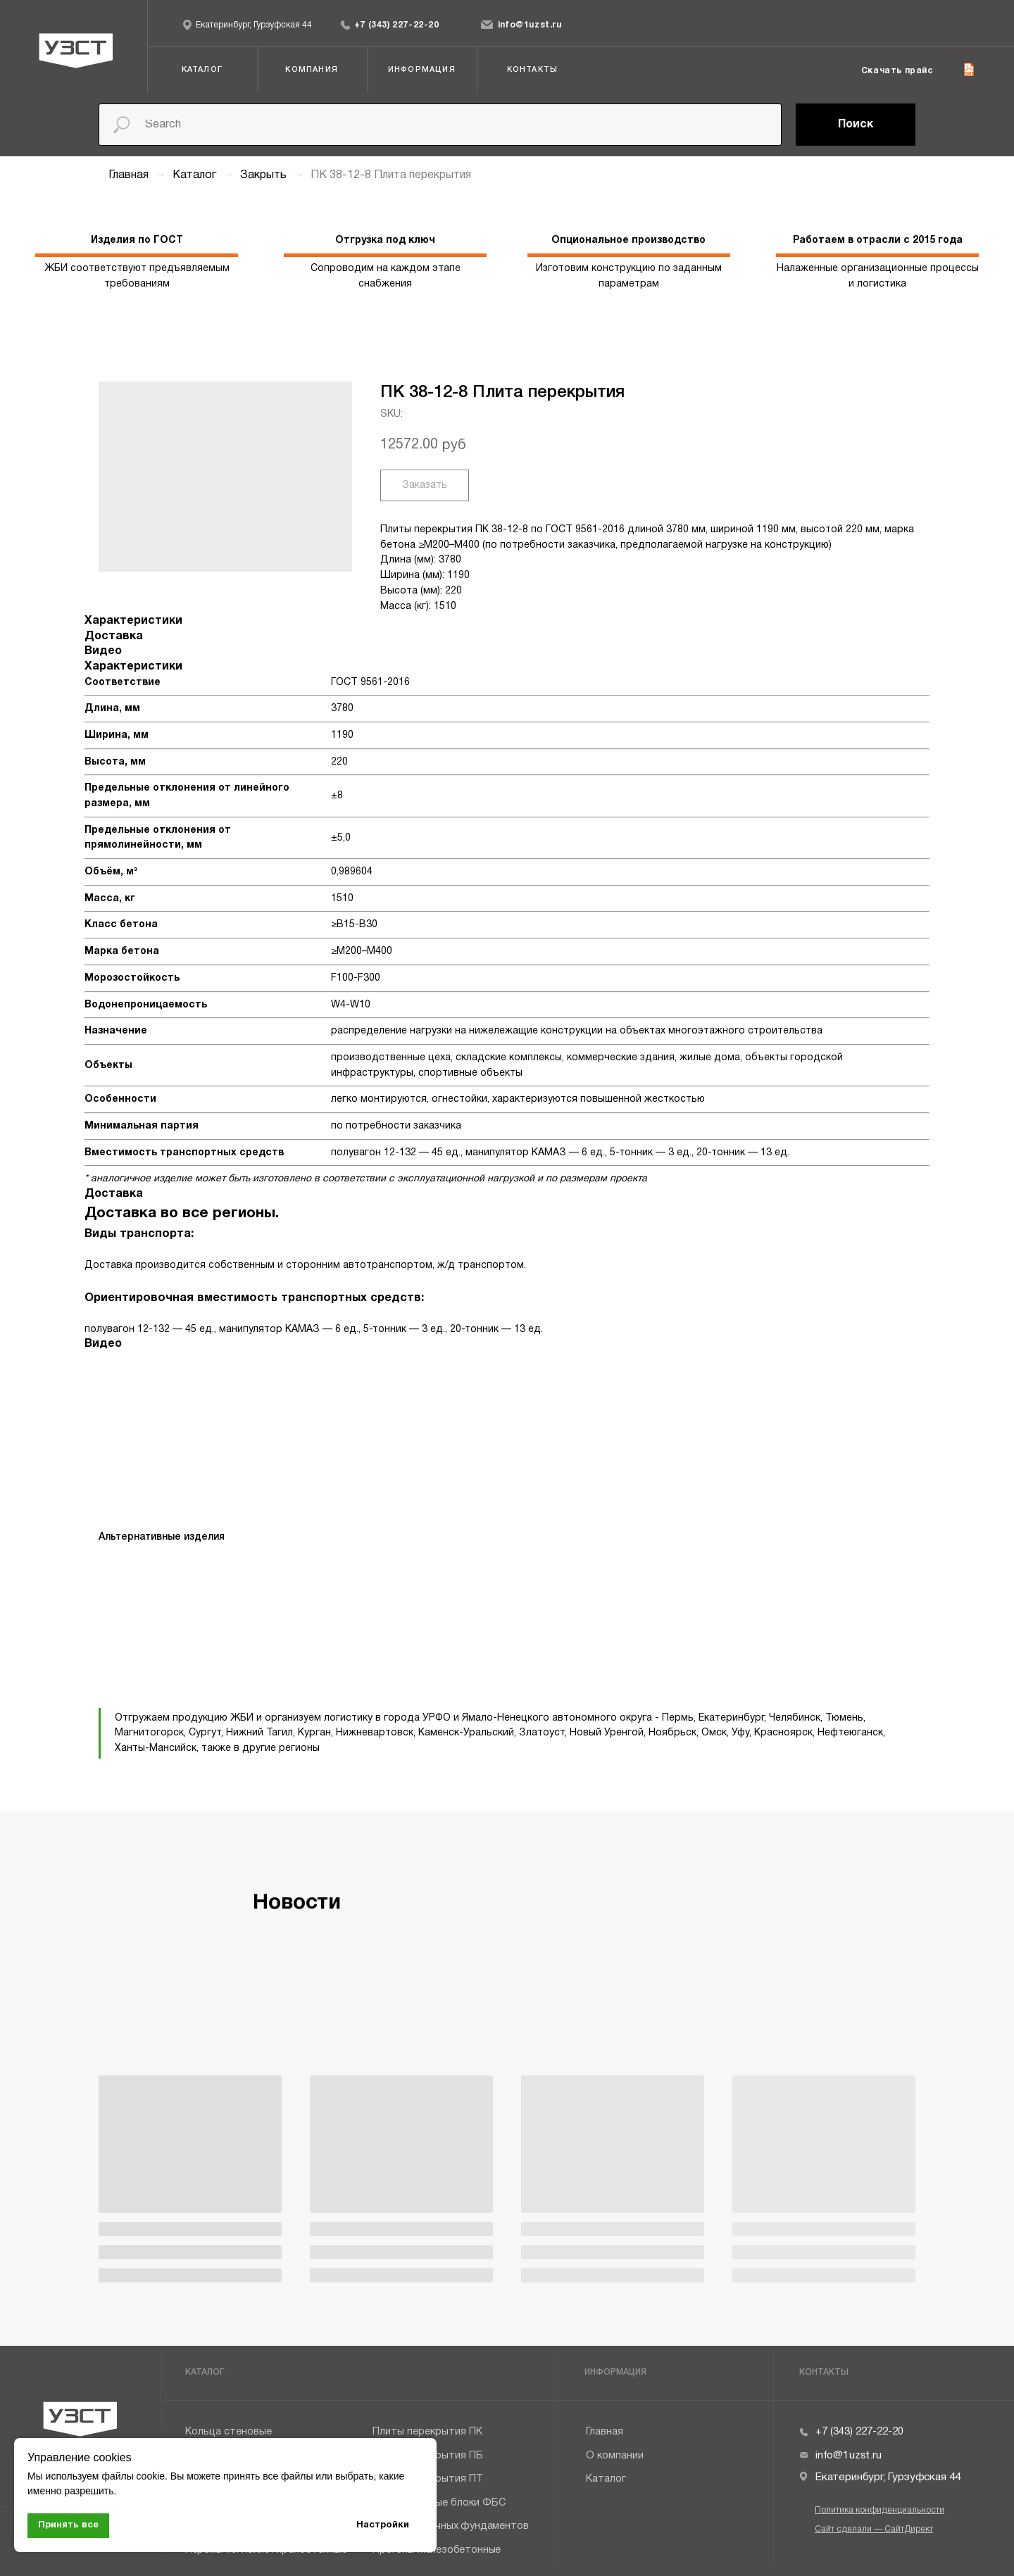 The width and height of the screenshot is (1014, 2576). I want to click on +7 (343) 227-22-20, so click(396, 25).